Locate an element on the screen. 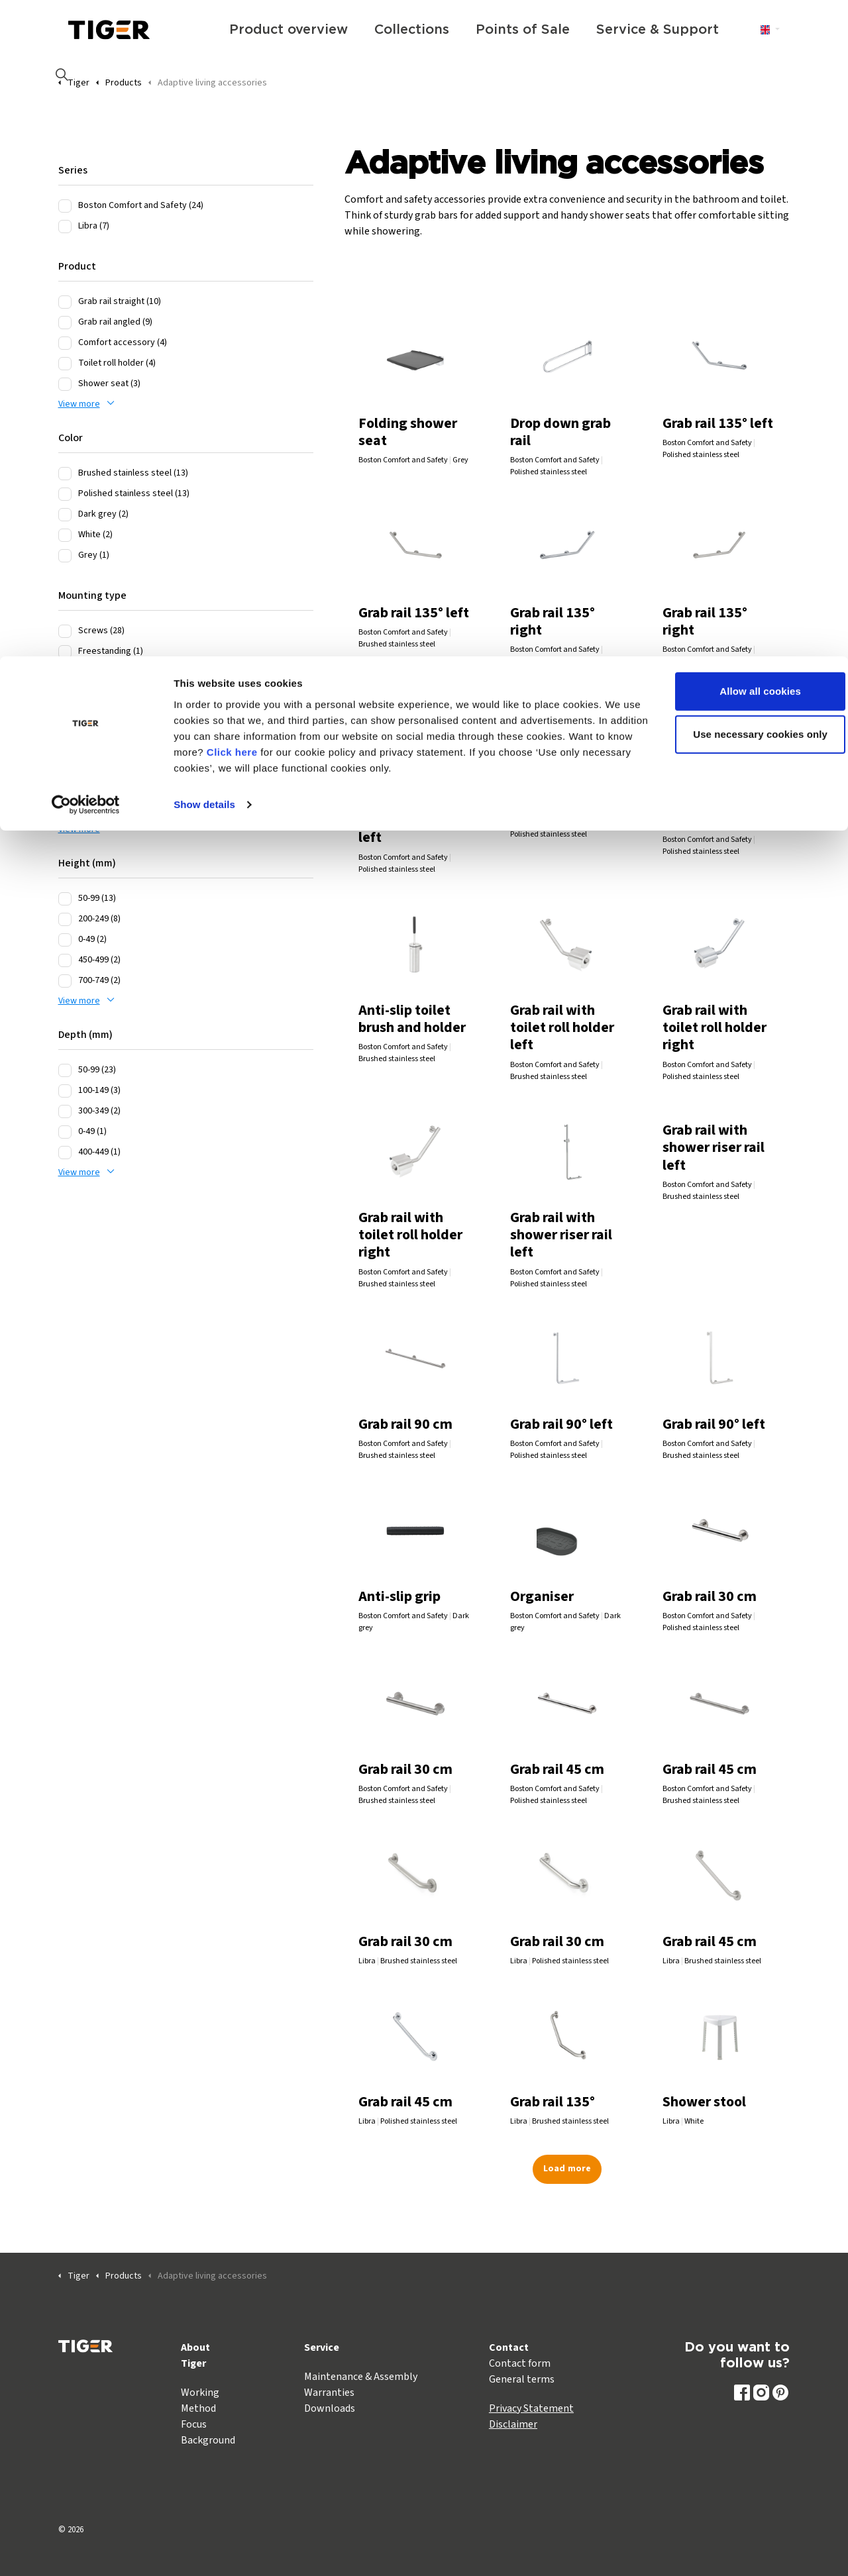 This screenshot has height=2576, width=848. [450-499 (2)] is located at coordinates (65, 960).